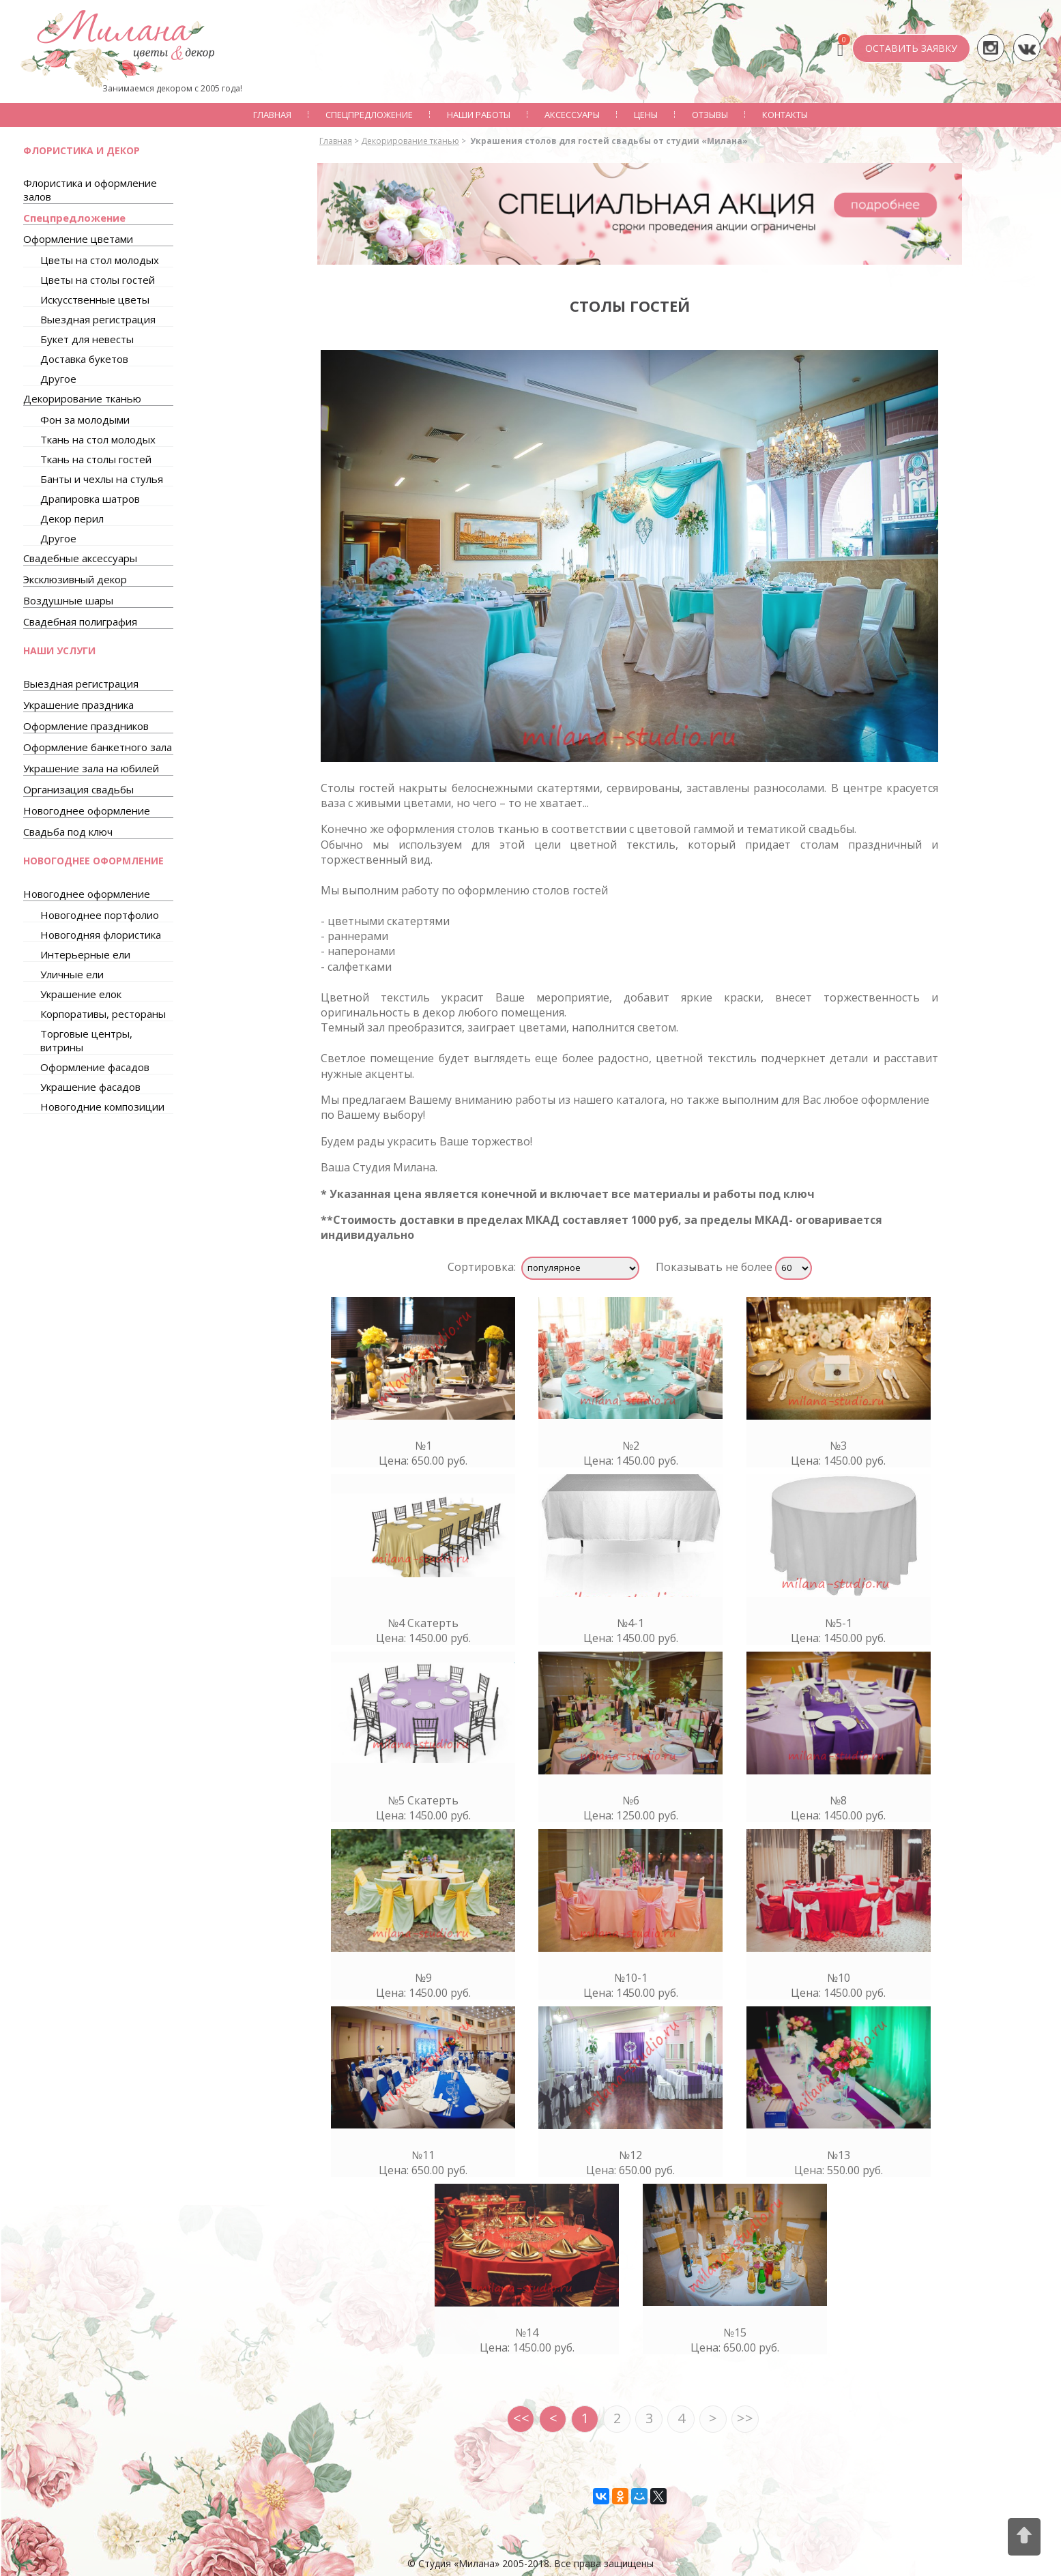  What do you see at coordinates (97, 747) in the screenshot?
I see `Оформление банкетного зала` at bounding box center [97, 747].